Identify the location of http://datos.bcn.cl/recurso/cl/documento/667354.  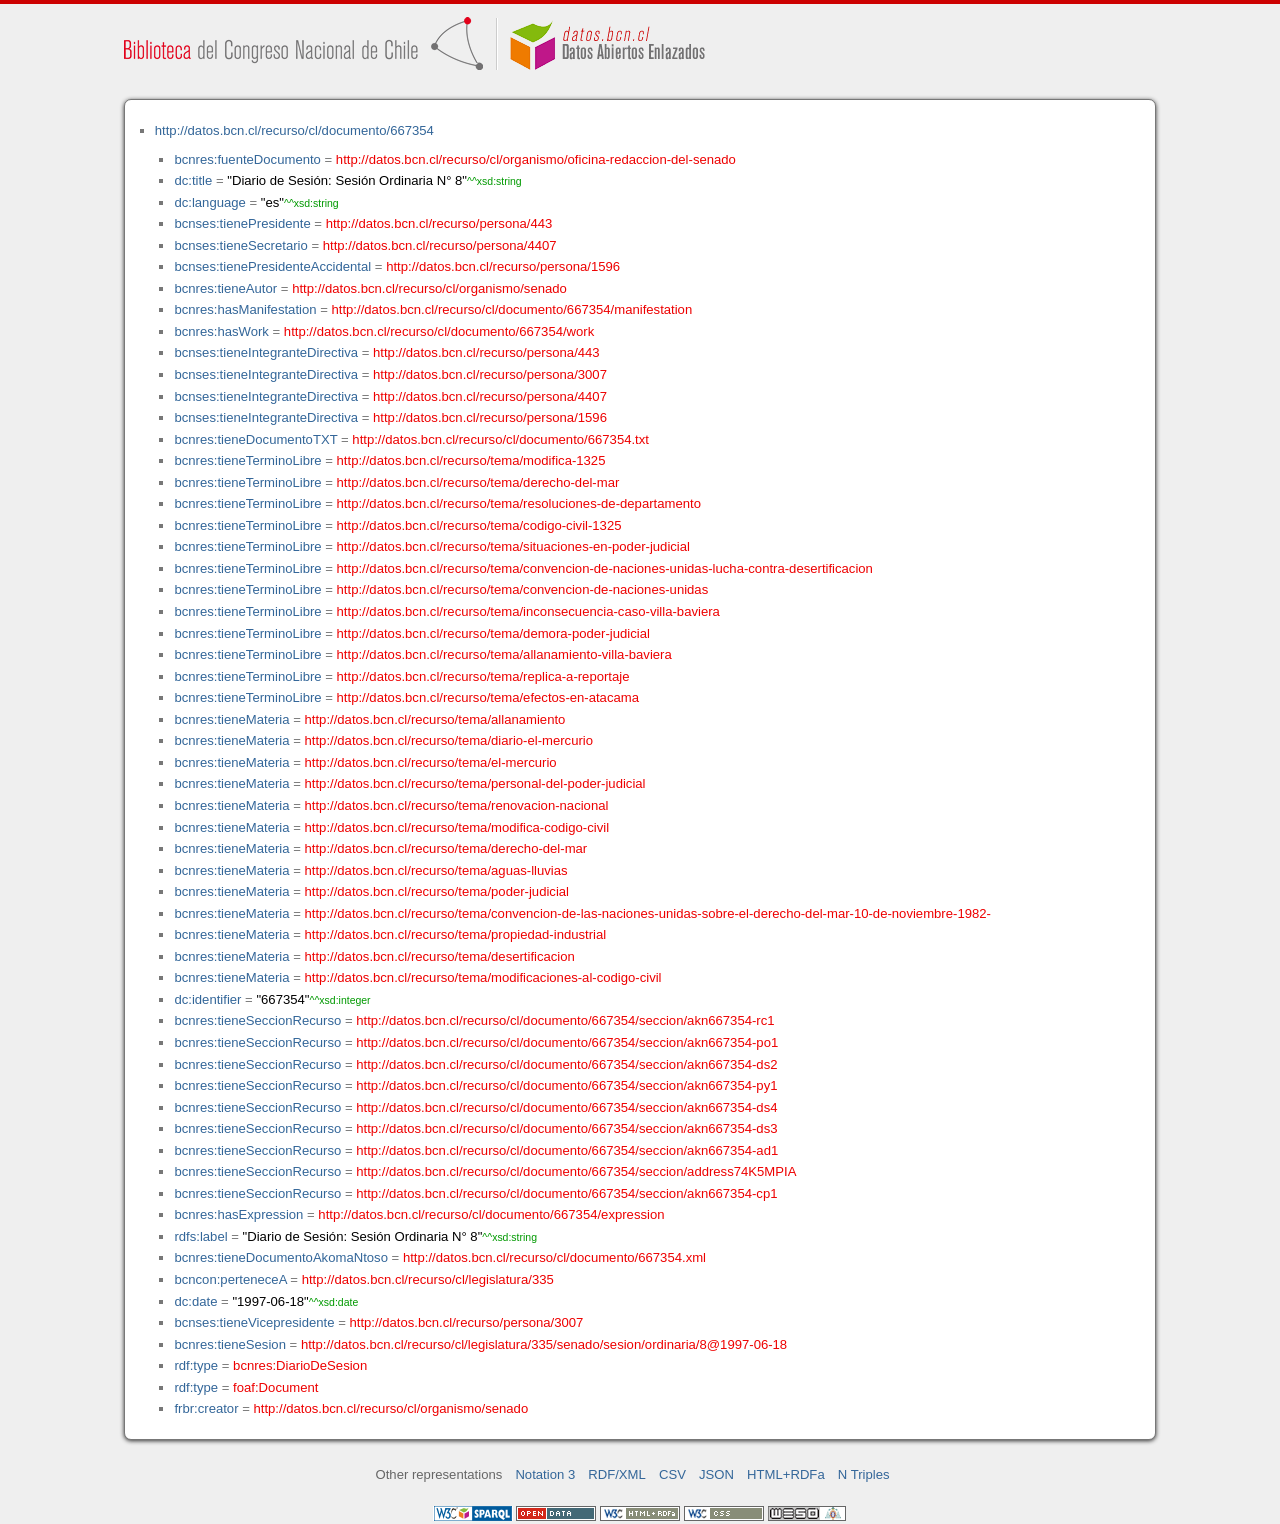
(294, 130).